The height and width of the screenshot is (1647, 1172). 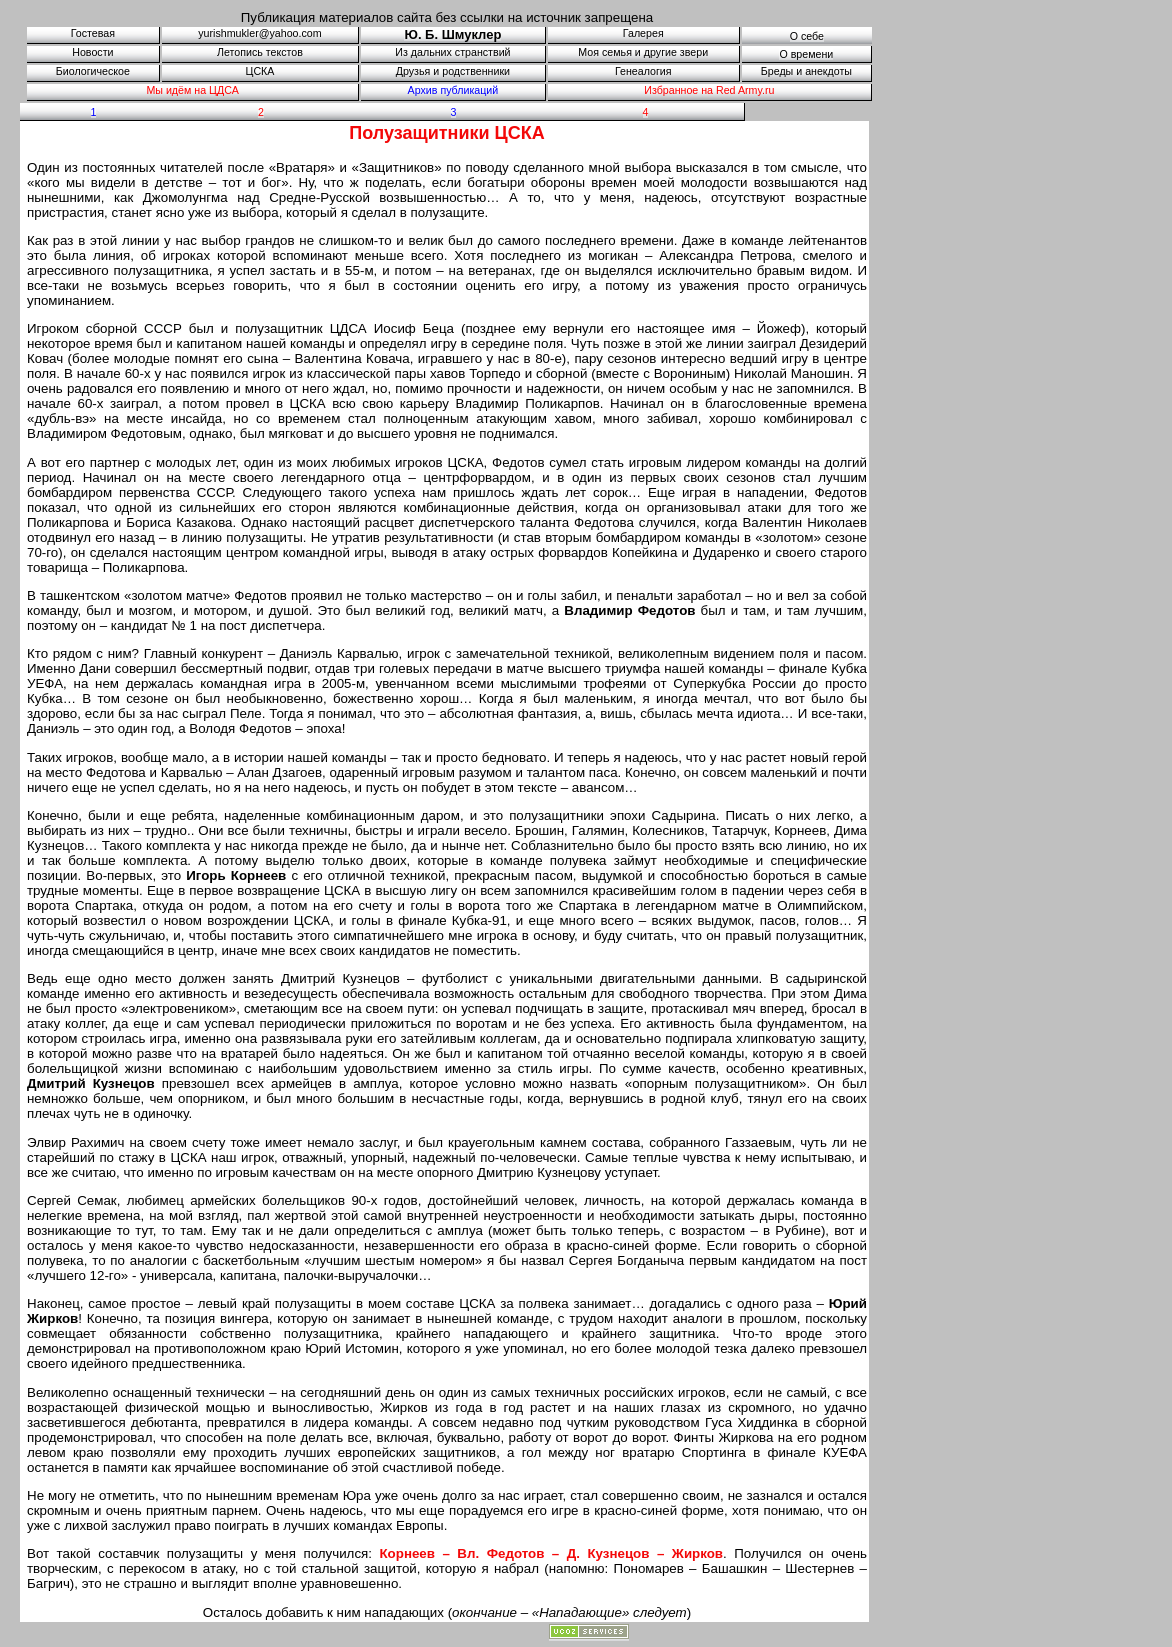 I want to click on Бреды и анекдоты, so click(x=806, y=71).